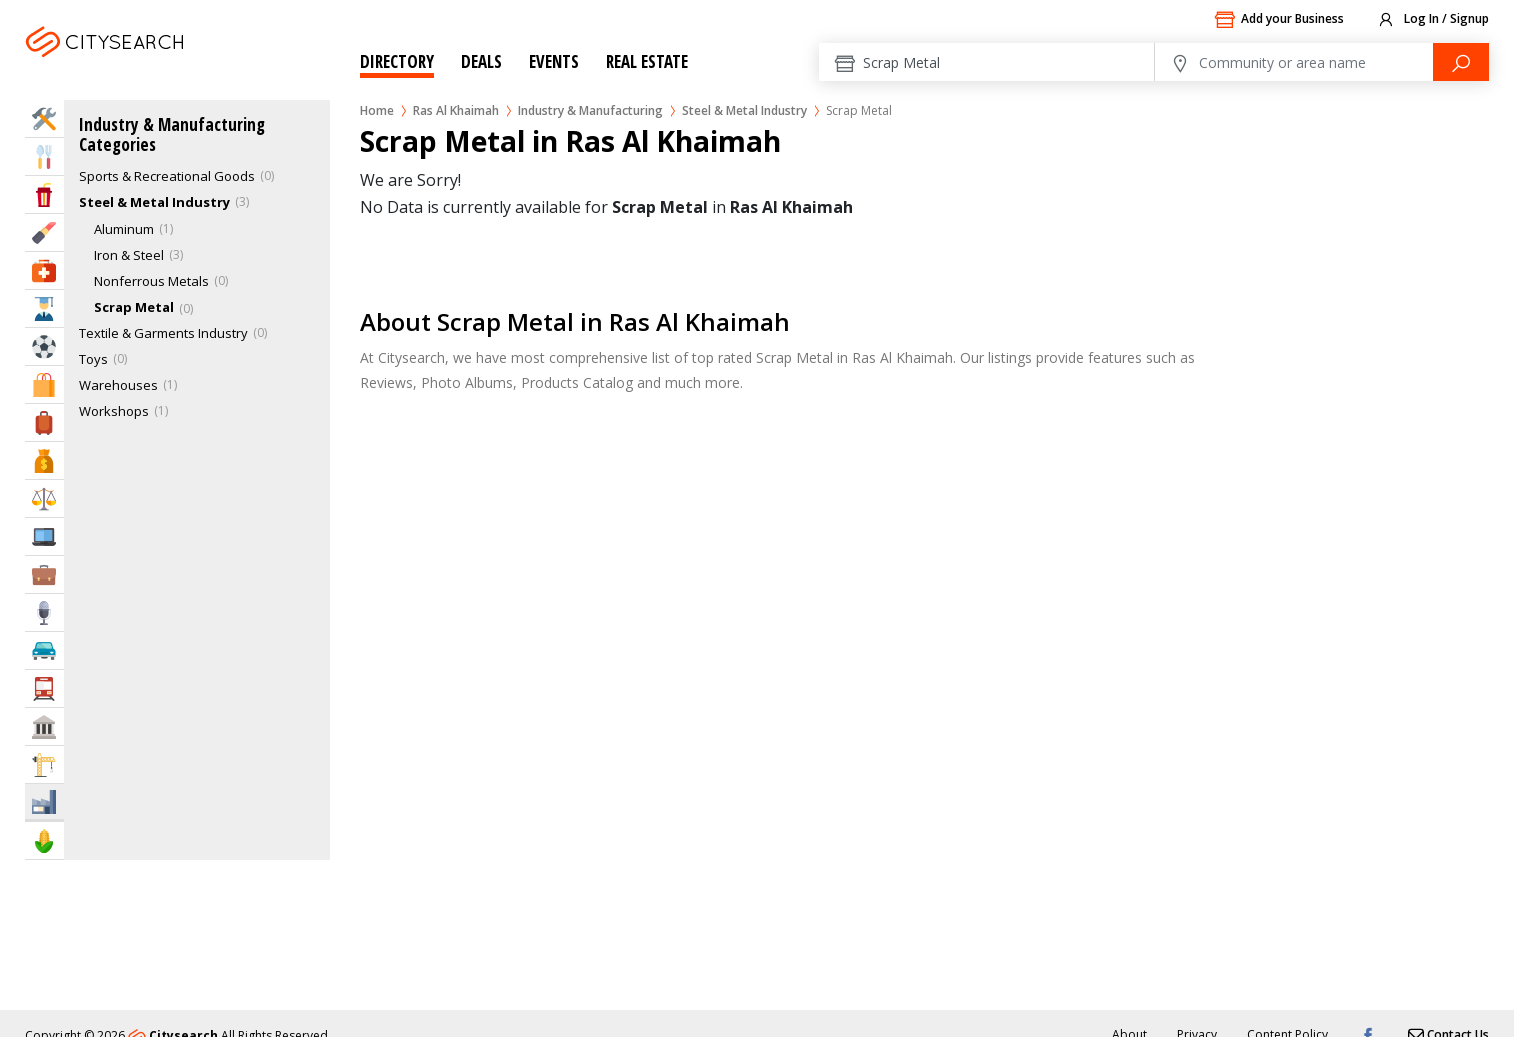  What do you see at coordinates (1279, 20) in the screenshot?
I see `Add your Business` at bounding box center [1279, 20].